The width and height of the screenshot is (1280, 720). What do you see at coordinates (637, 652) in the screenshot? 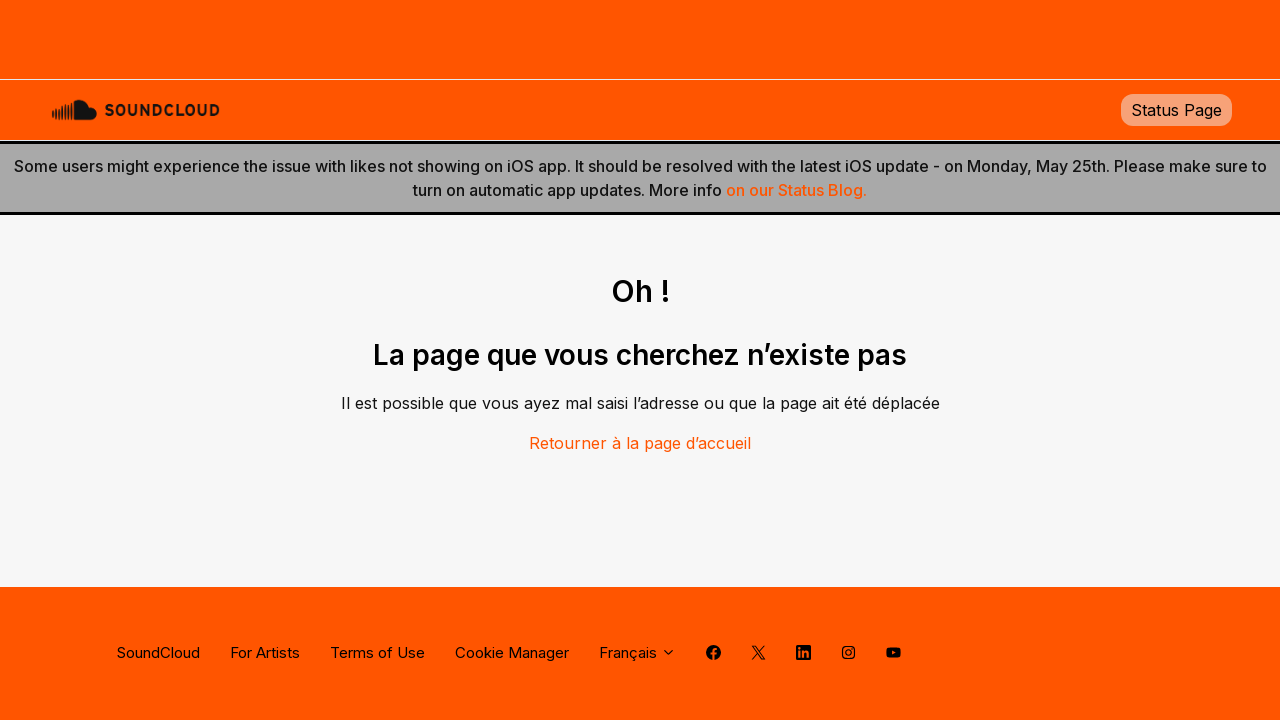
I see `Français` at bounding box center [637, 652].